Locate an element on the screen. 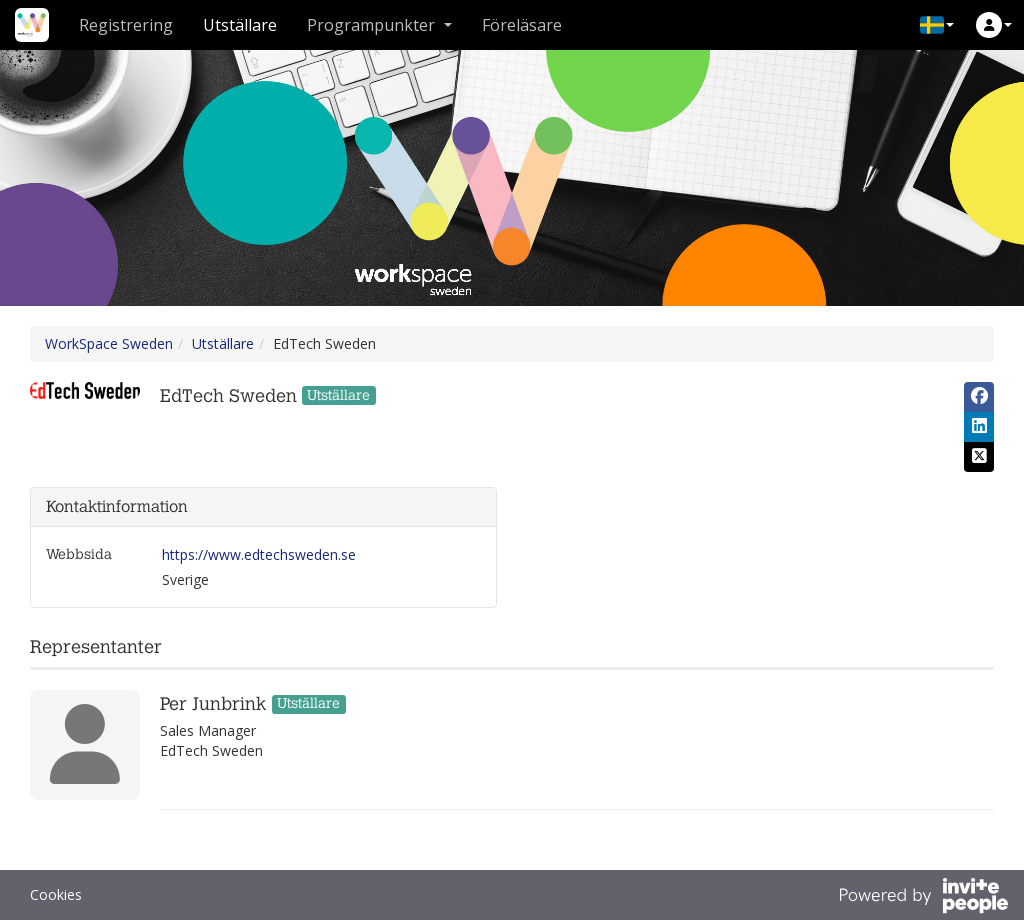 The height and width of the screenshot is (920, 1024). Registrering is located at coordinates (126, 25).